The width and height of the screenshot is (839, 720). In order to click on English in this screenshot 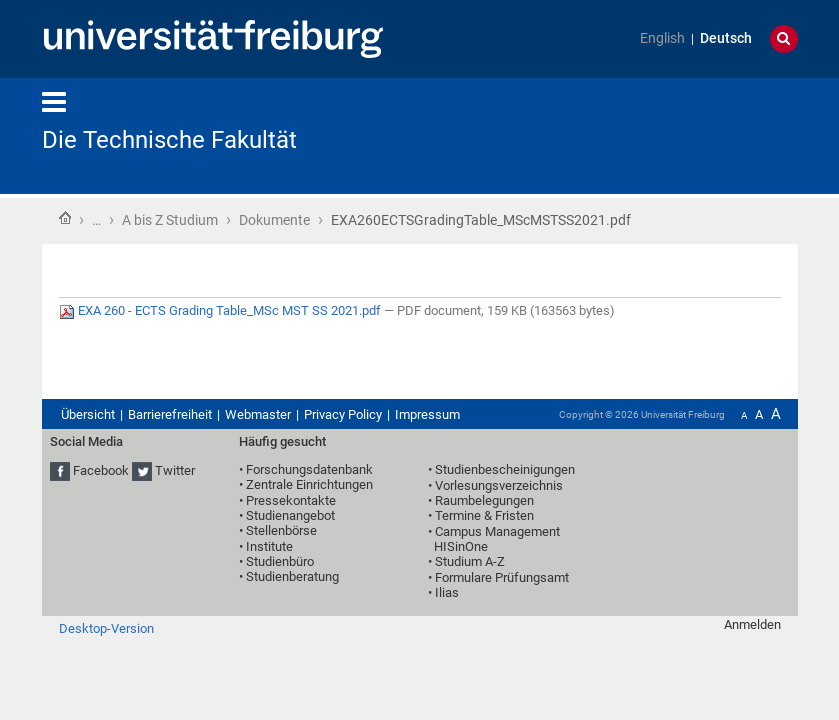, I will do `click(662, 38)`.